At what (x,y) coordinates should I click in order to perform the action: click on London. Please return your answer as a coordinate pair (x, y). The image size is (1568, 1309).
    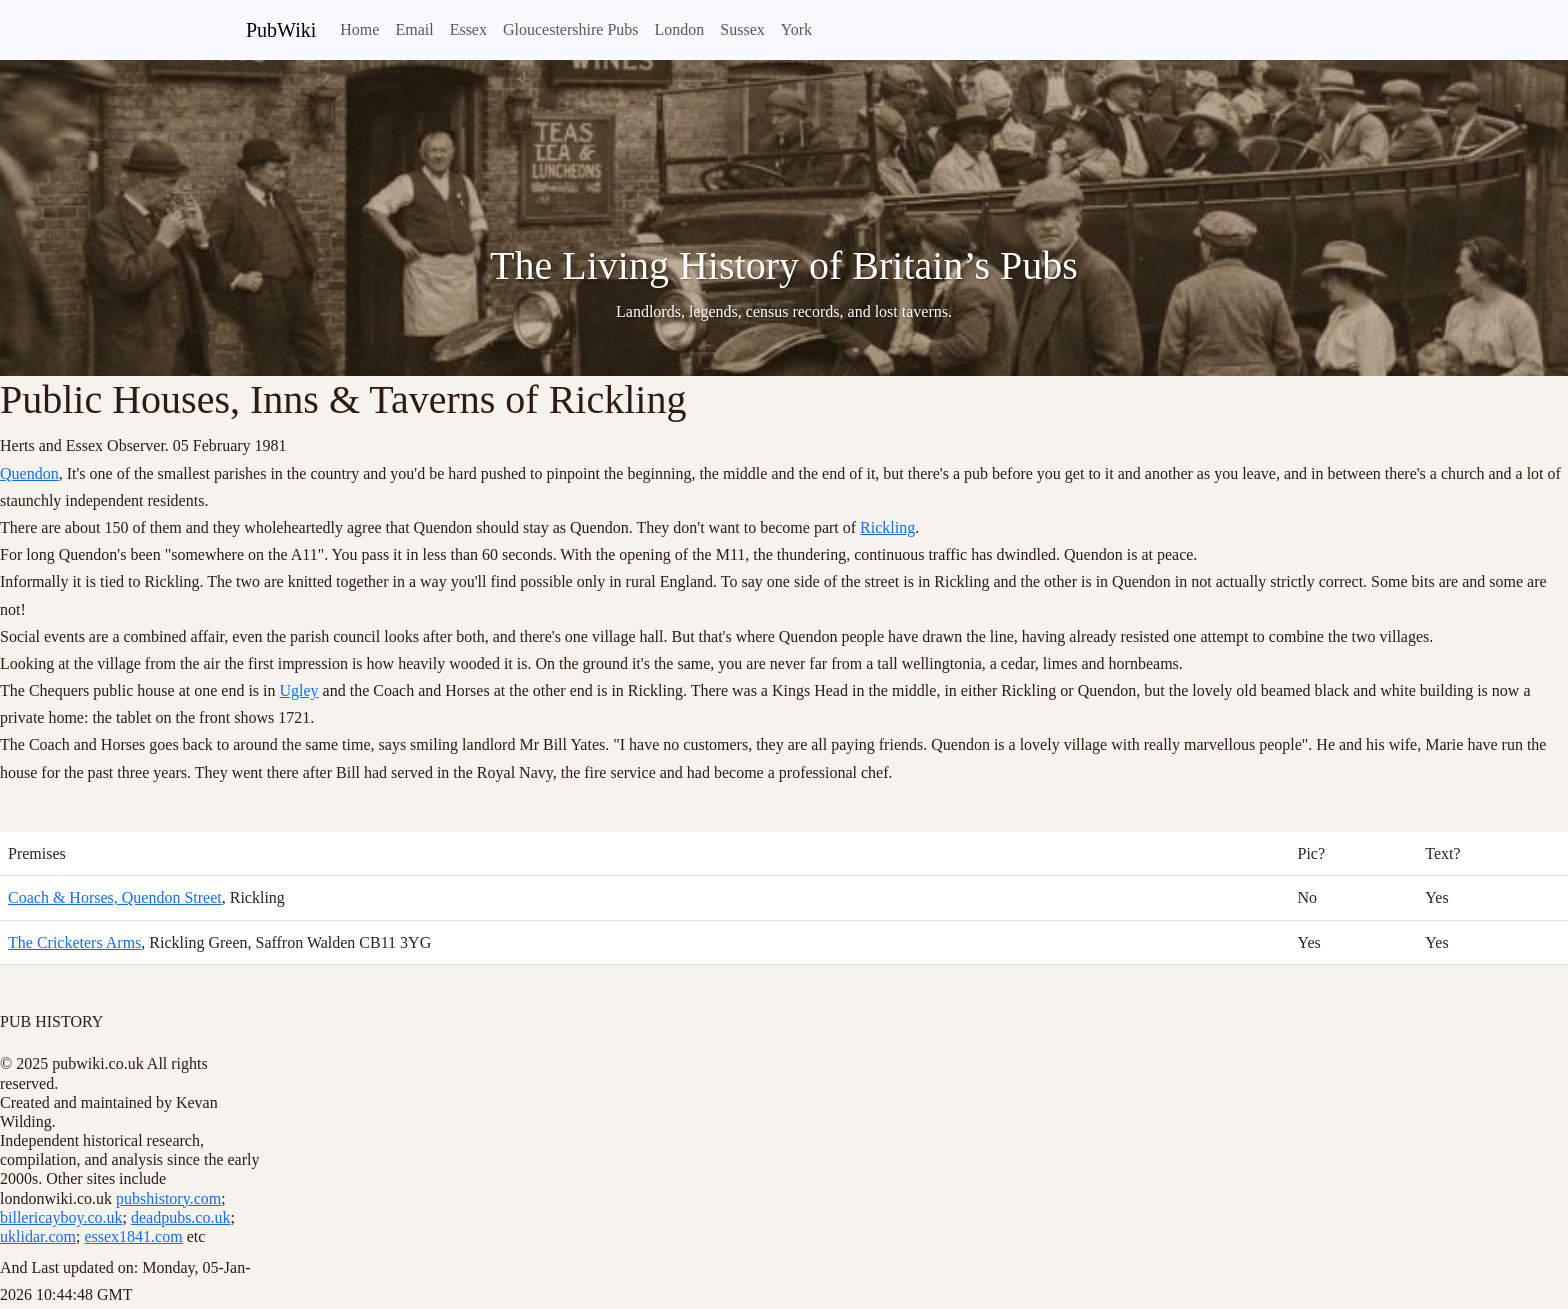
    Looking at the image, I should click on (680, 29).